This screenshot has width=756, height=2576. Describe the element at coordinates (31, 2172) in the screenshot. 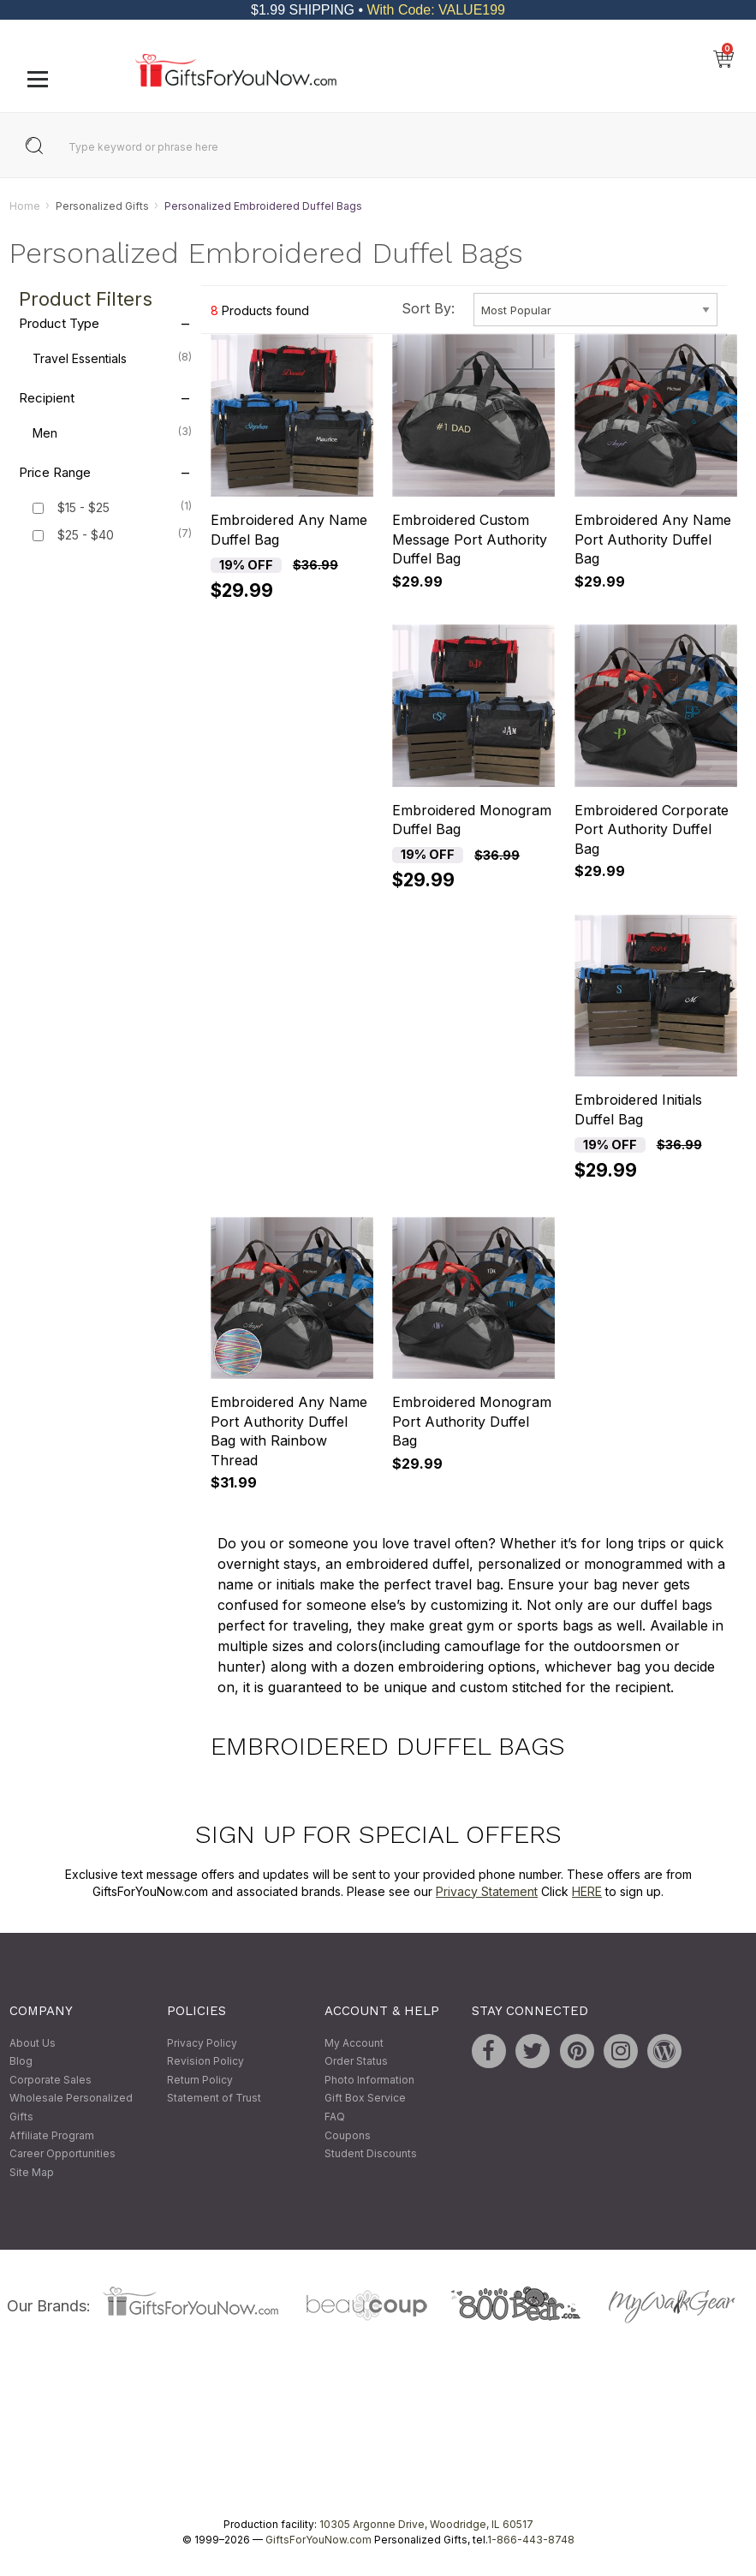

I see `Site Map` at that location.